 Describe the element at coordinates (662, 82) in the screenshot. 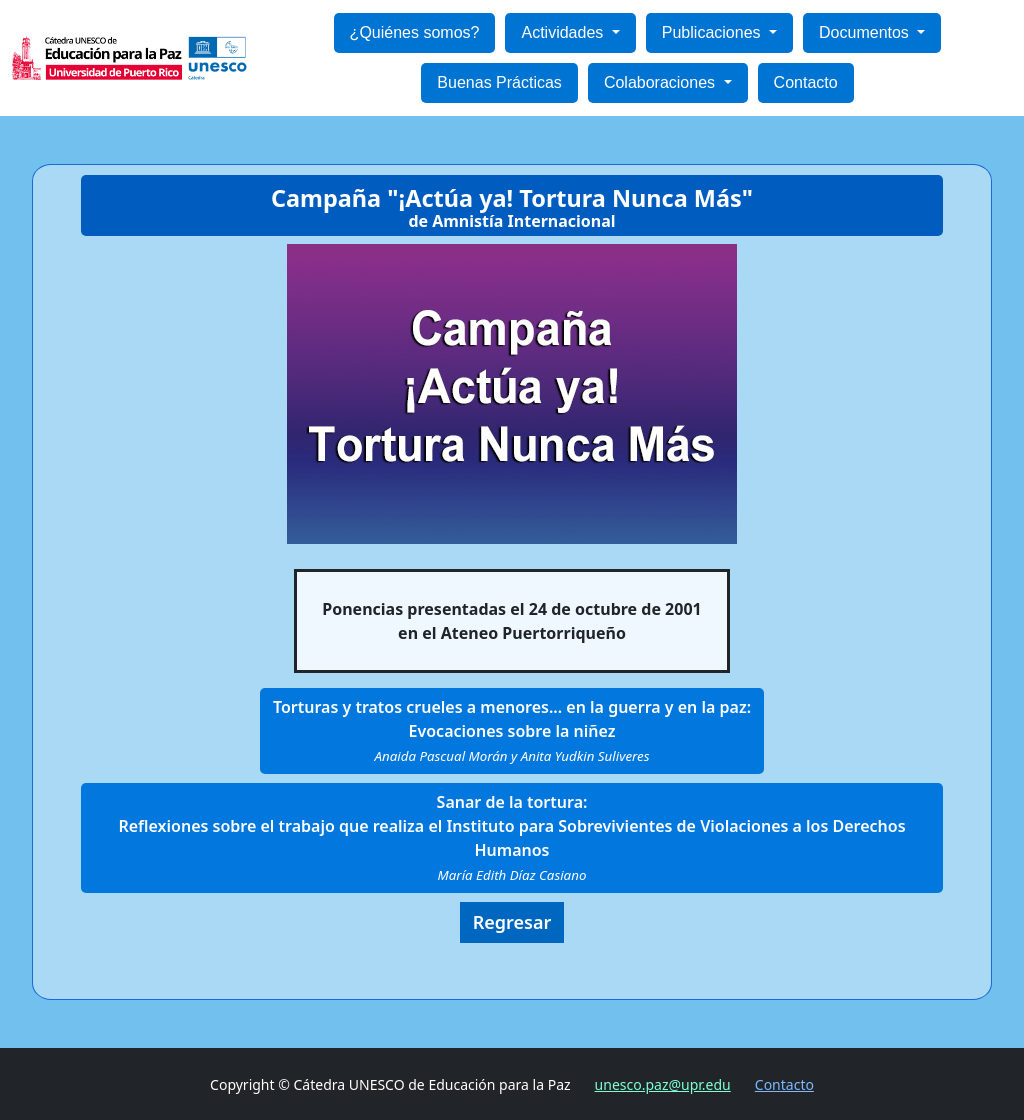

I see `Colaboraciones [button]` at that location.